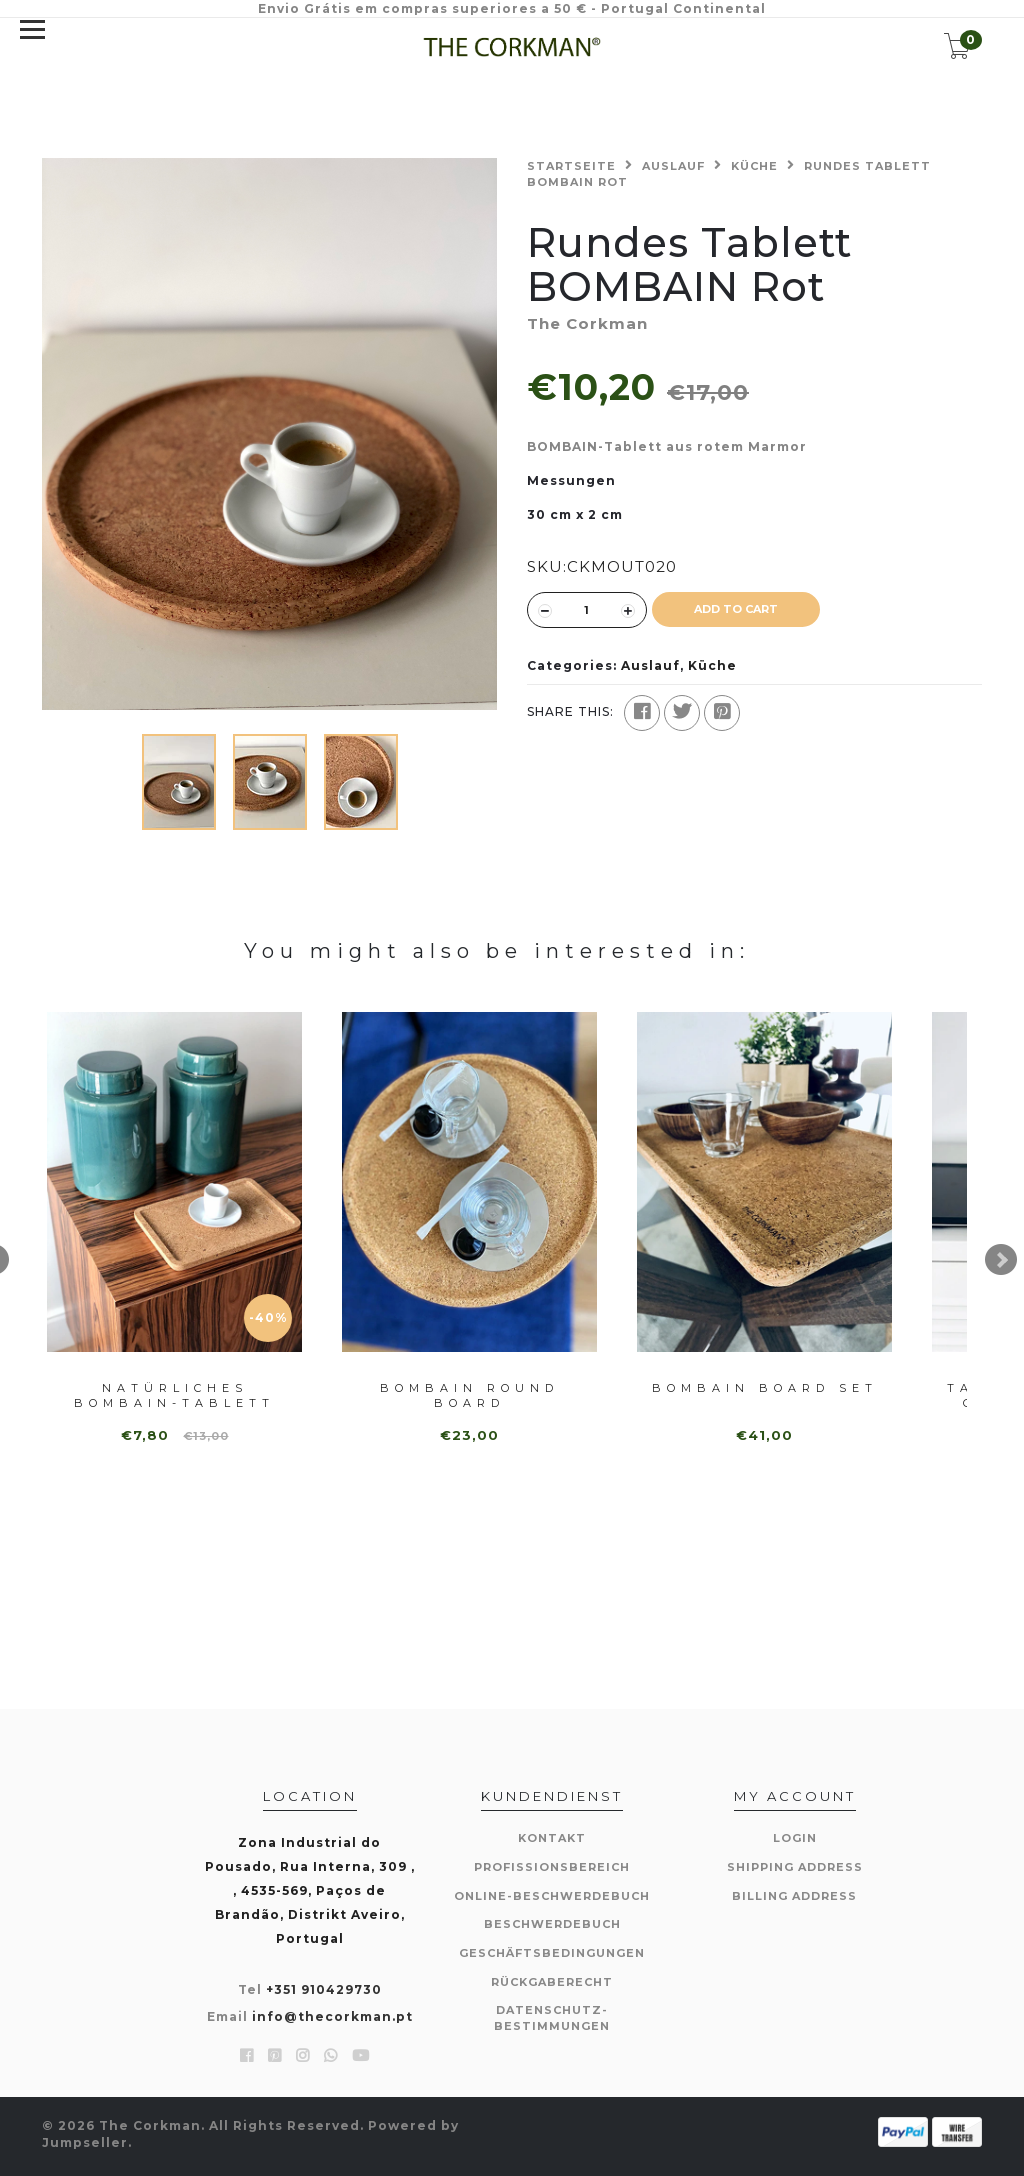  I want to click on Billing Address, so click(794, 1896).